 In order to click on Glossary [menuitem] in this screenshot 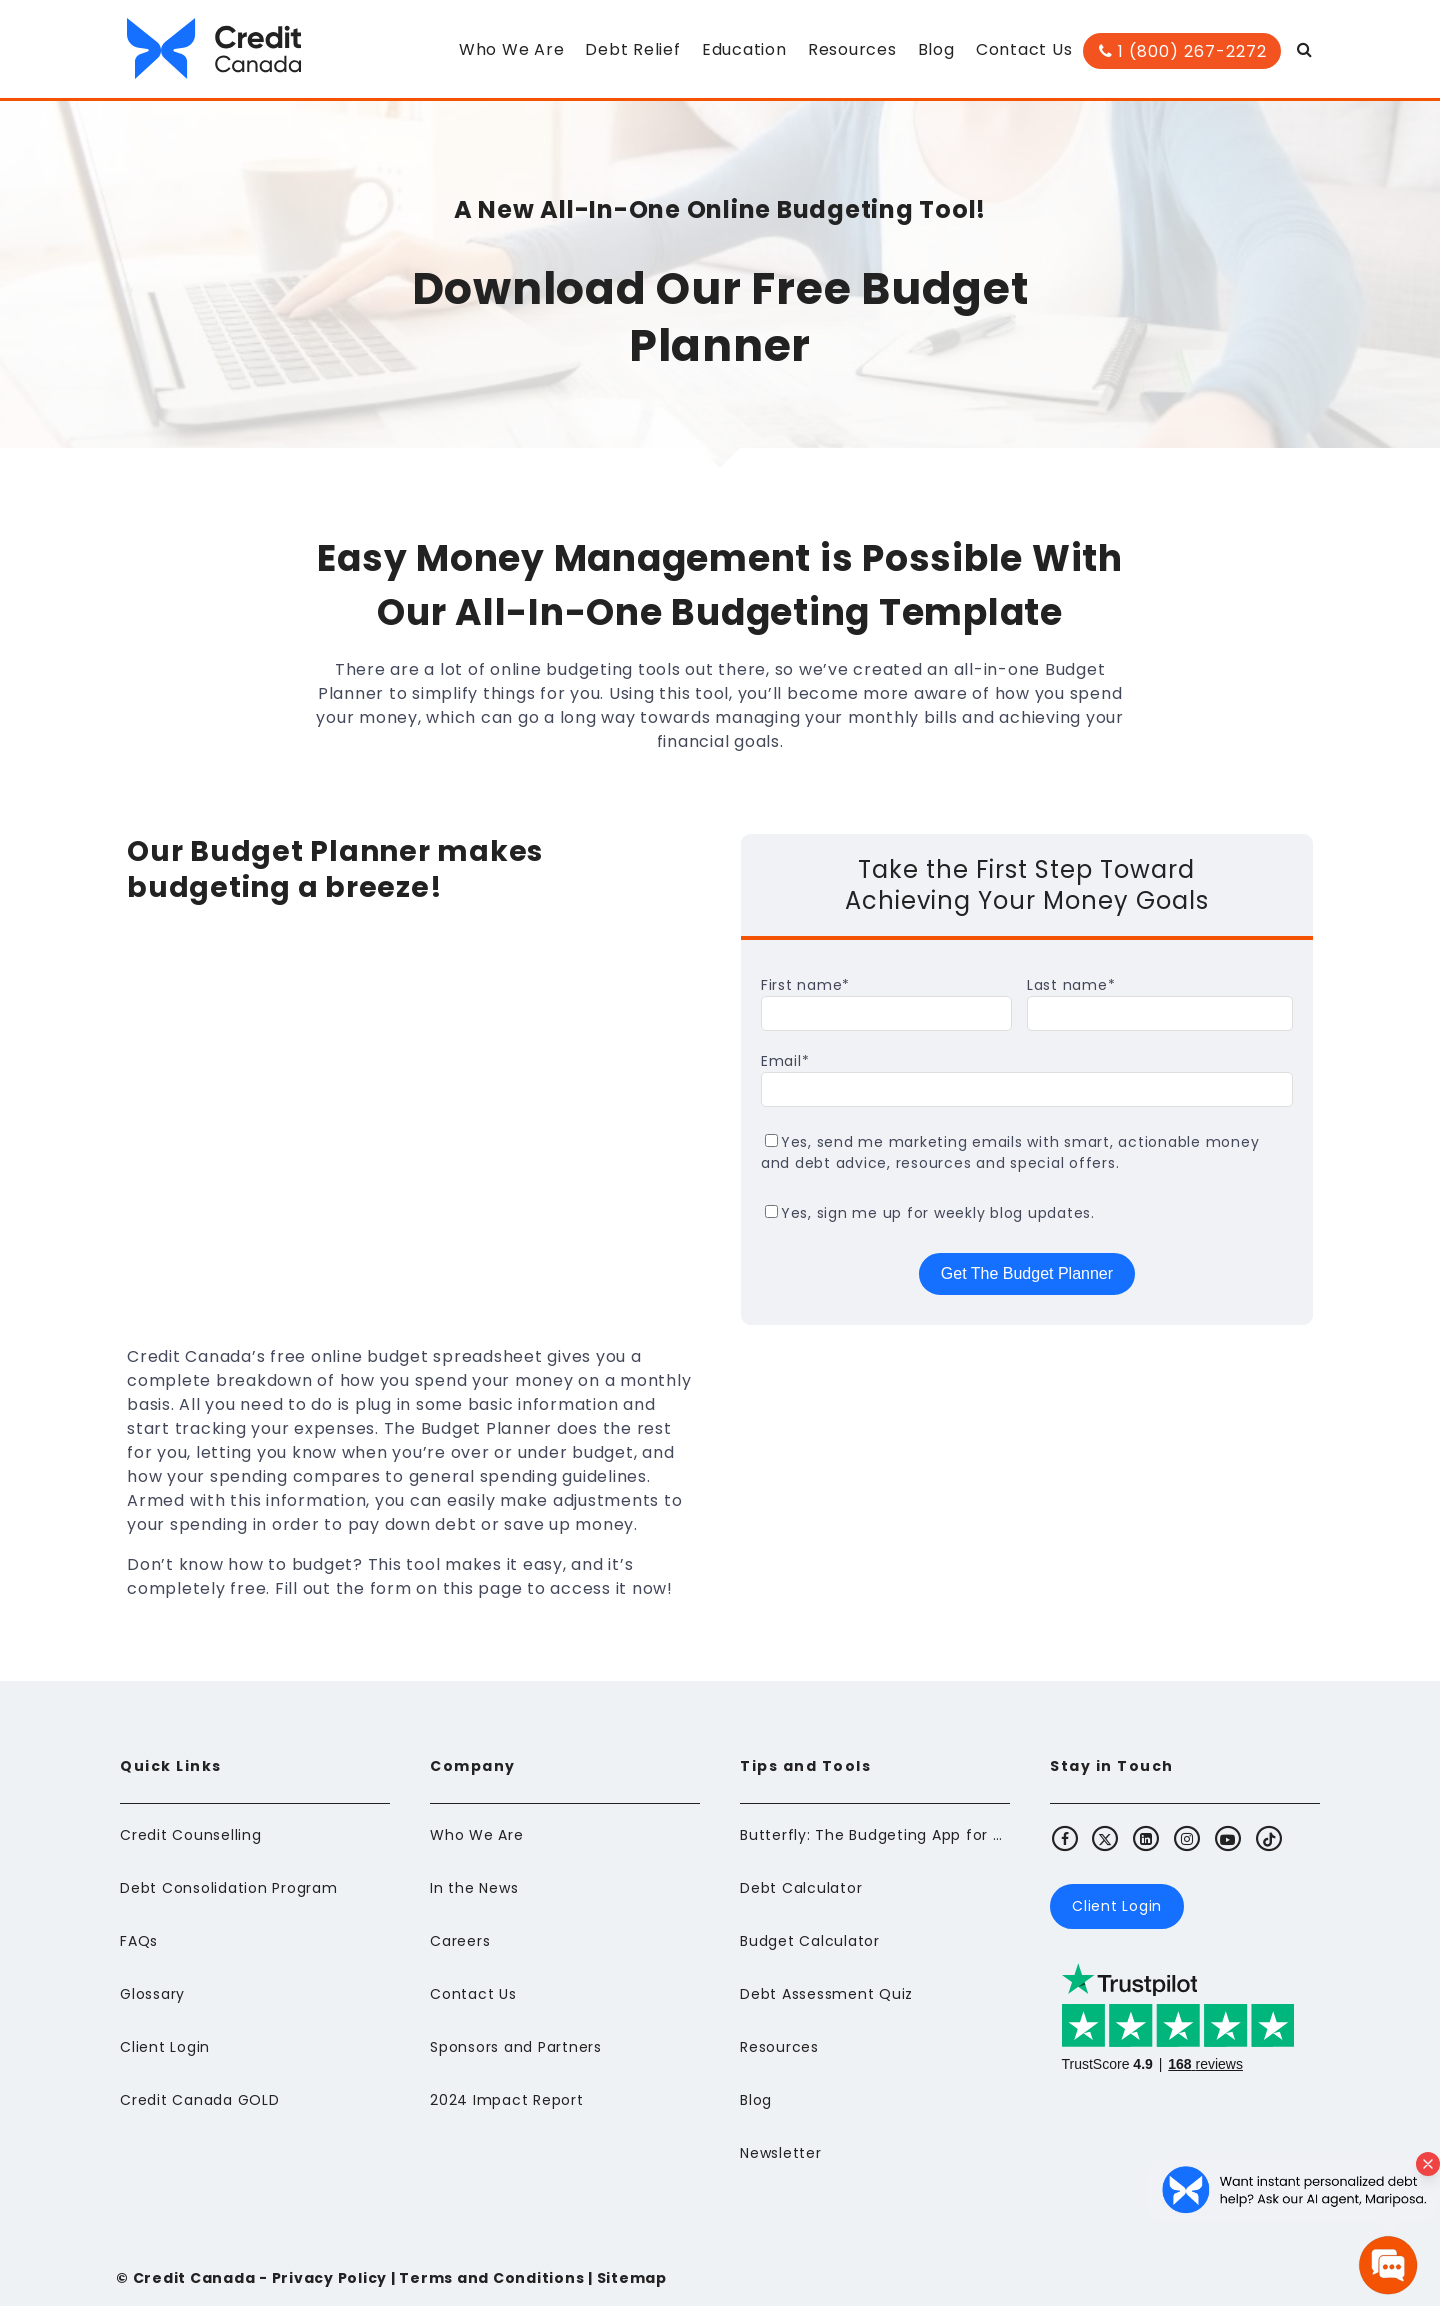, I will do `click(152, 2006)`.